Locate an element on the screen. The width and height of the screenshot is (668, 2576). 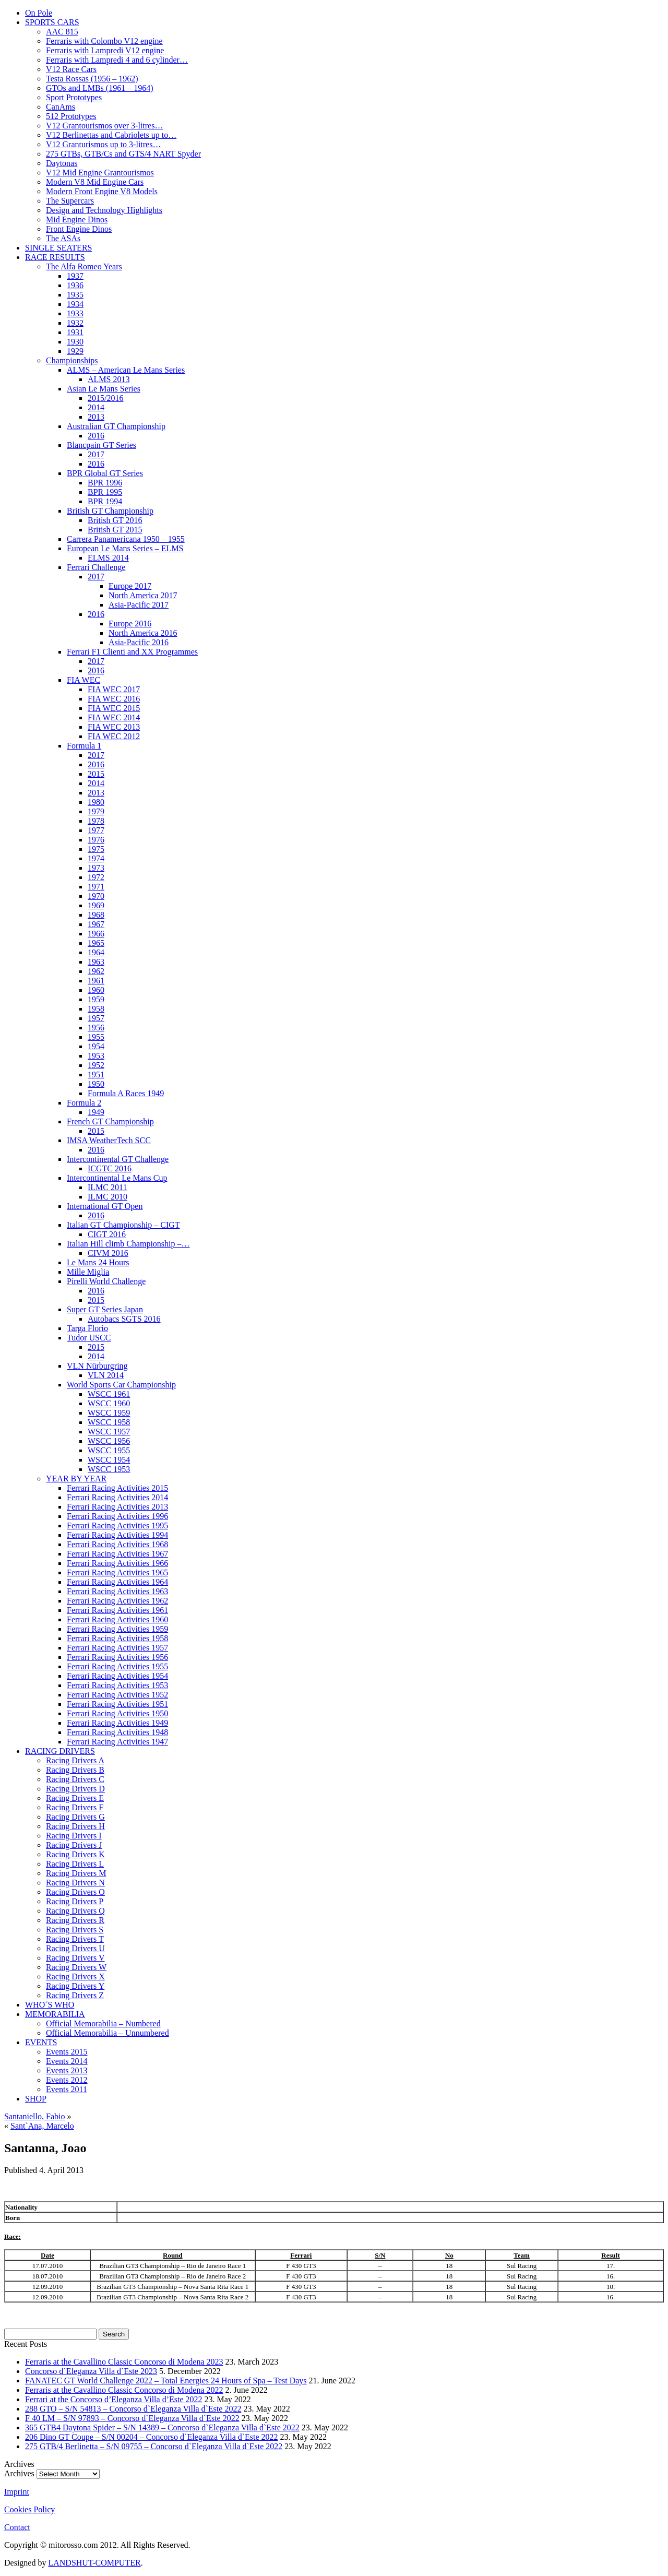
Mille Miglia is located at coordinates (88, 1271).